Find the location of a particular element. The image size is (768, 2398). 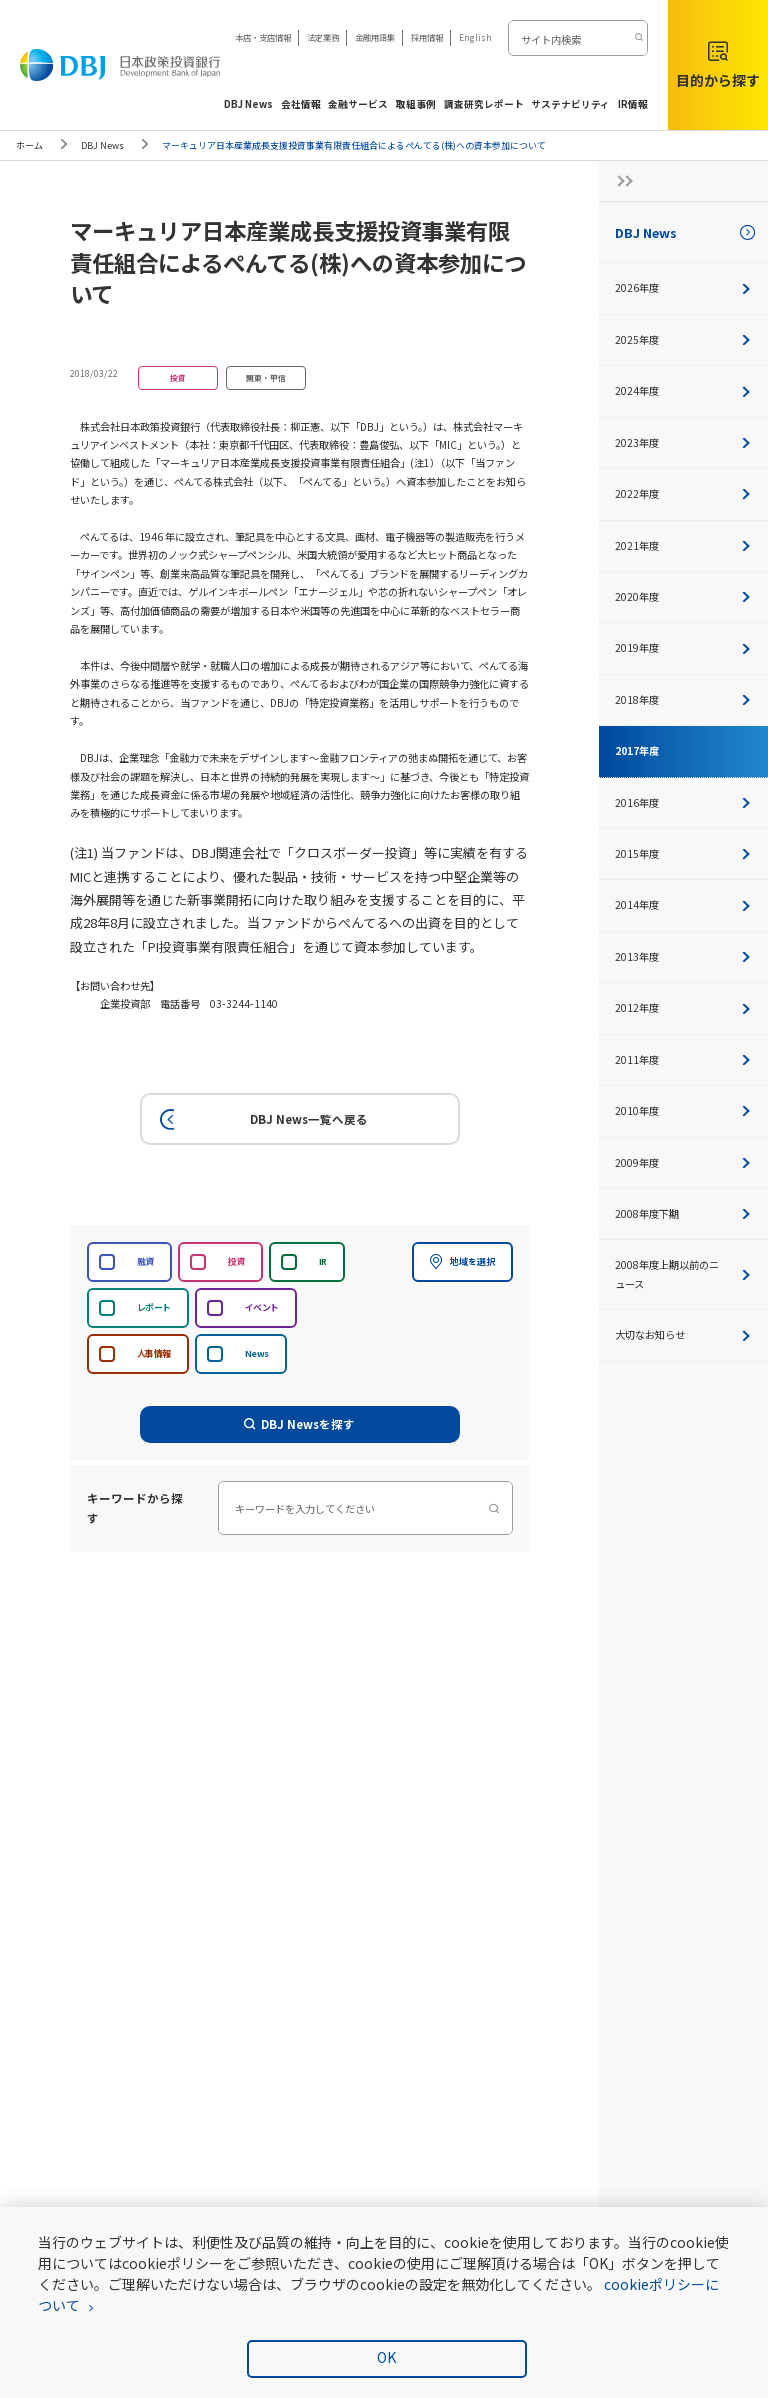

大切なお知らせ is located at coordinates (683, 1334).